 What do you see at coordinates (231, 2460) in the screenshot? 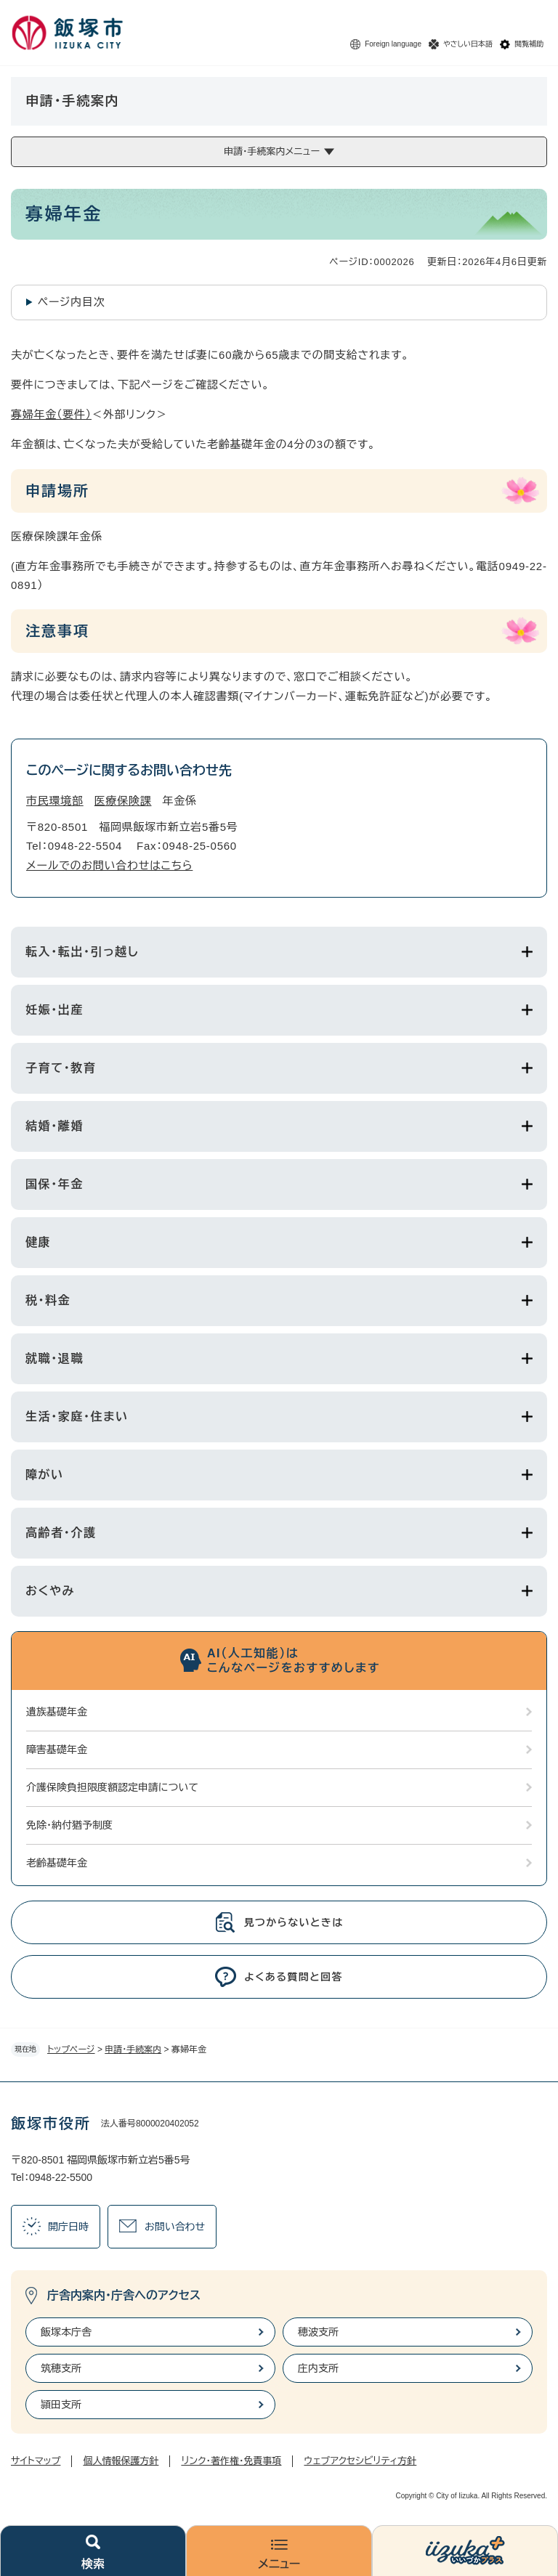
I see `リンク・著作権・免責事項` at bounding box center [231, 2460].